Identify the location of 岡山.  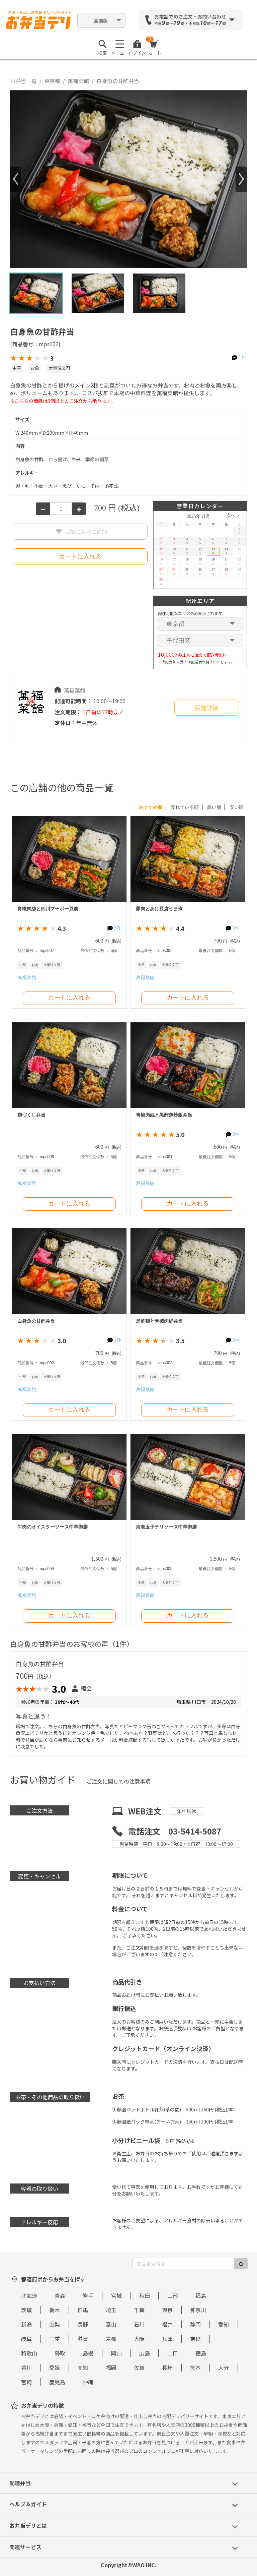
(116, 2353).